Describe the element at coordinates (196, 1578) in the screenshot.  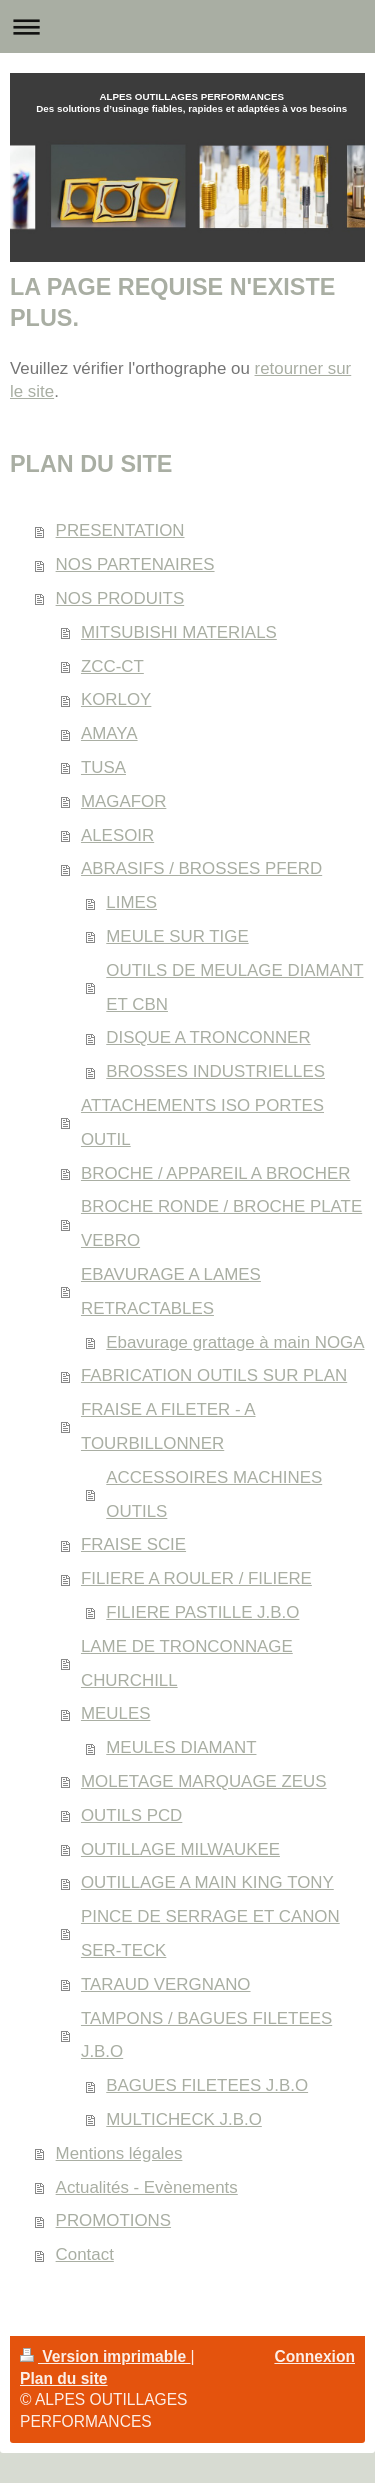
I see `FILIERE A ROULER / FILIERE` at that location.